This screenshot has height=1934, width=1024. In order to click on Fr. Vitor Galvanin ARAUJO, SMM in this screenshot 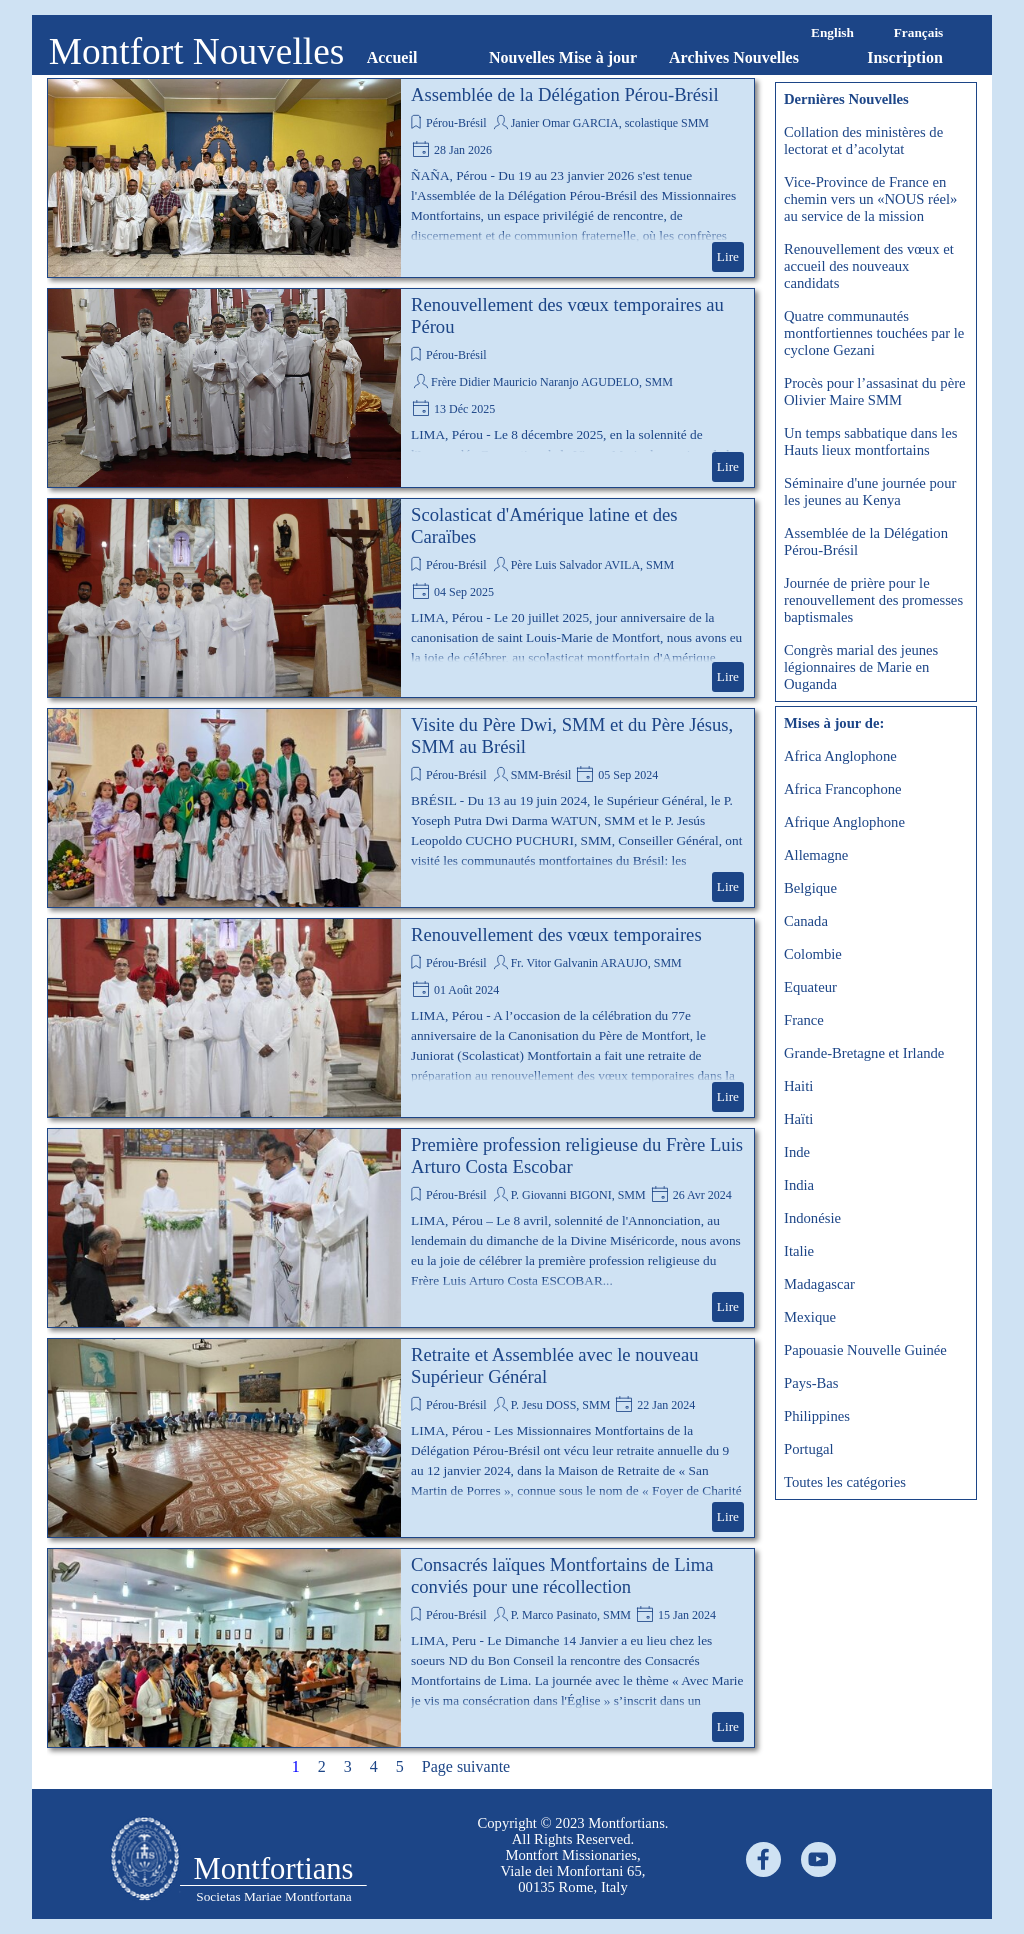, I will do `click(596, 963)`.